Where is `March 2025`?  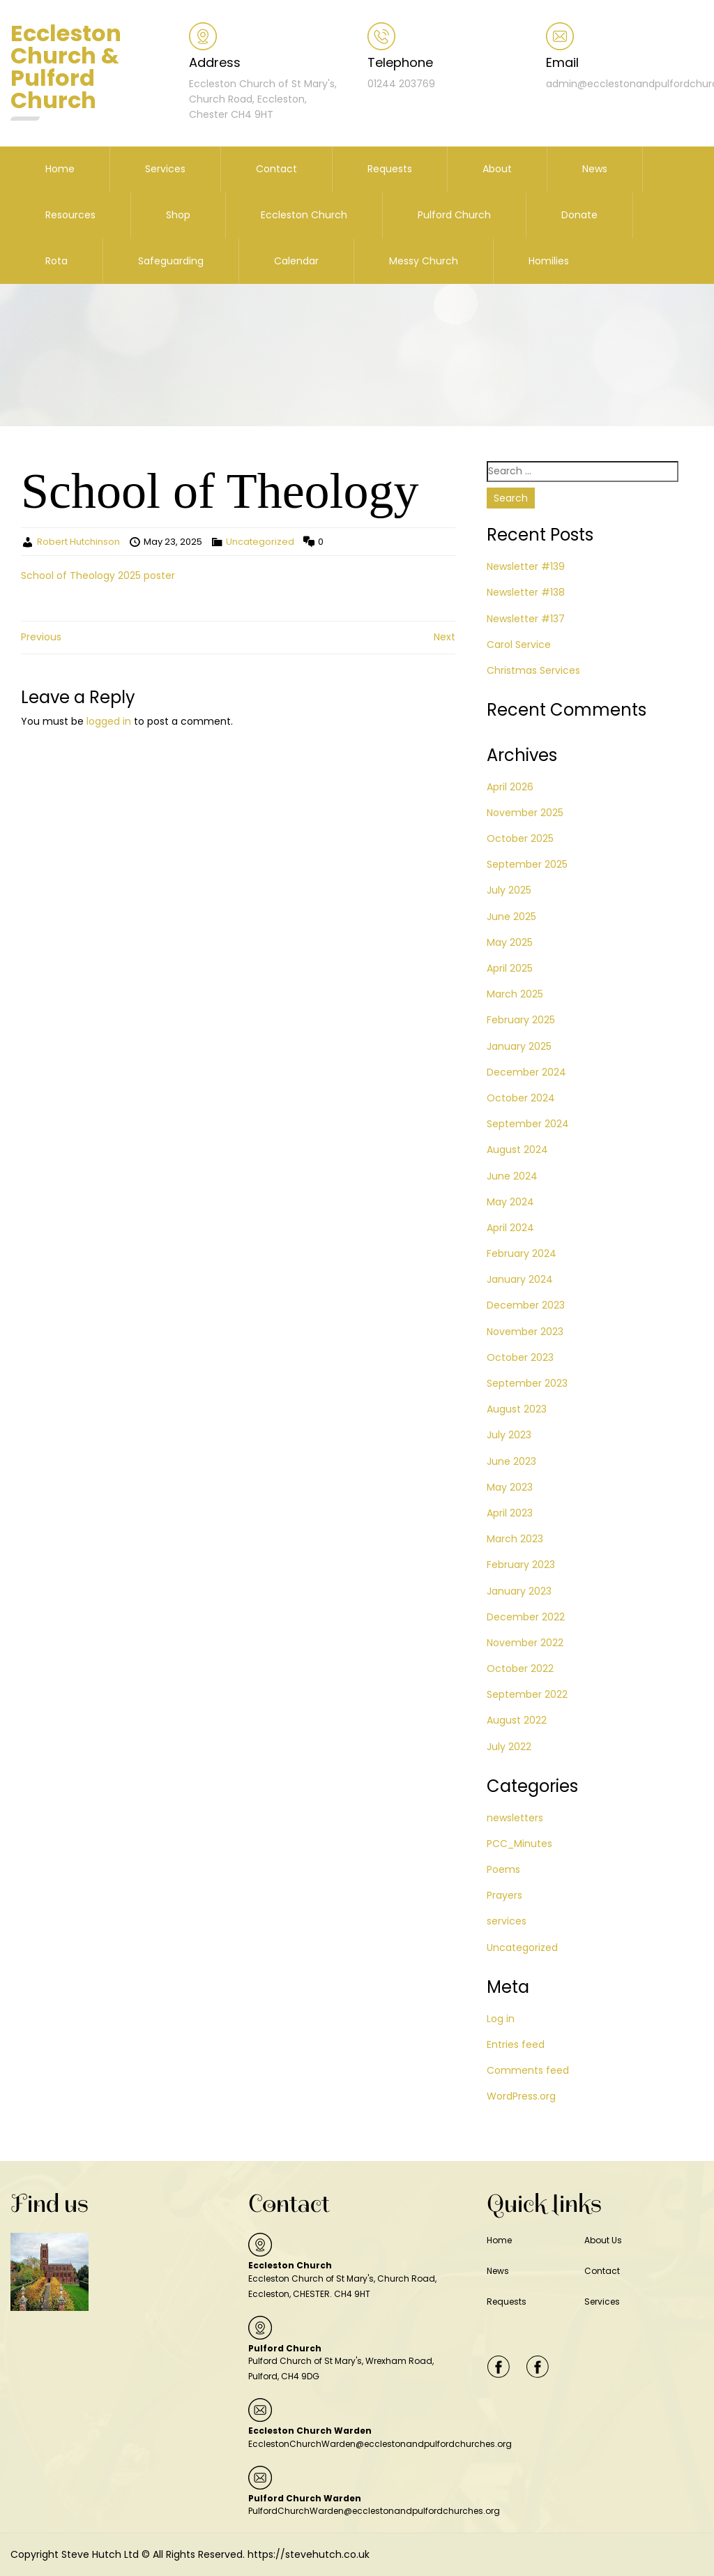
March 2025 is located at coordinates (515, 994).